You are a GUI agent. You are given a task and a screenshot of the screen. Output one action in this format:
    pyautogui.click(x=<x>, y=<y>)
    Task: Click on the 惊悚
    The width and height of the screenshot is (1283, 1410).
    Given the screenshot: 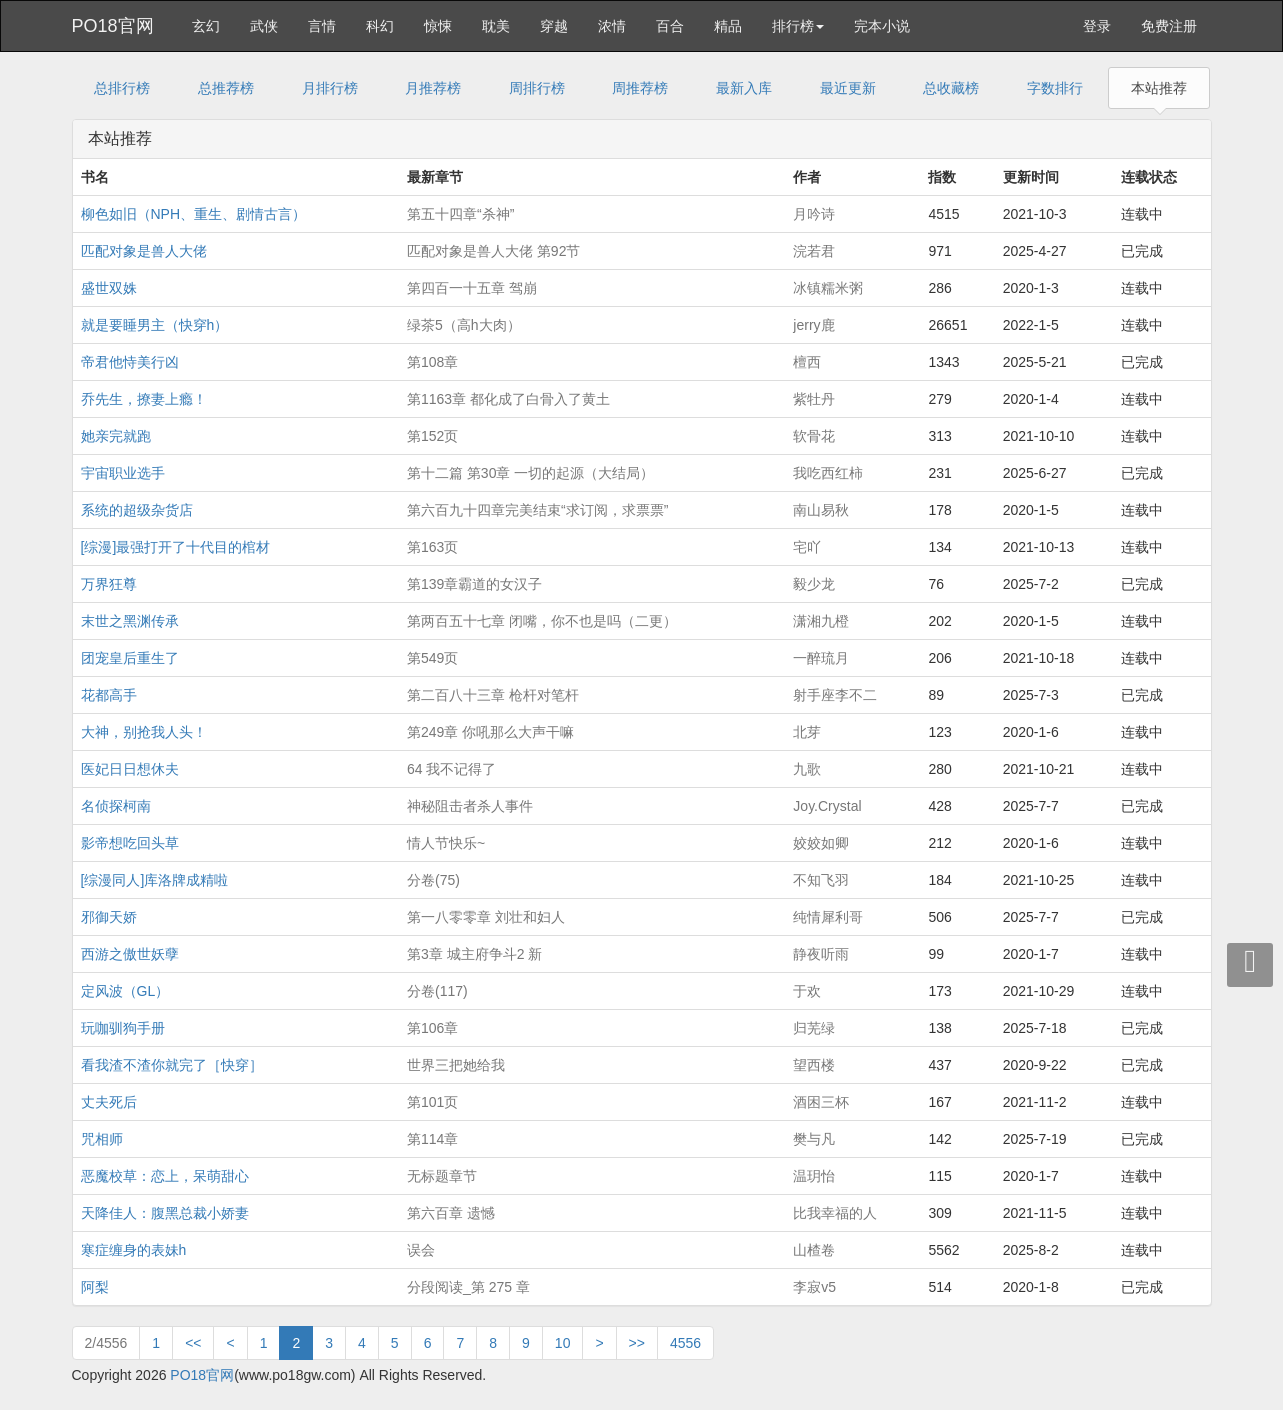 What is the action you would take?
    pyautogui.click(x=438, y=26)
    